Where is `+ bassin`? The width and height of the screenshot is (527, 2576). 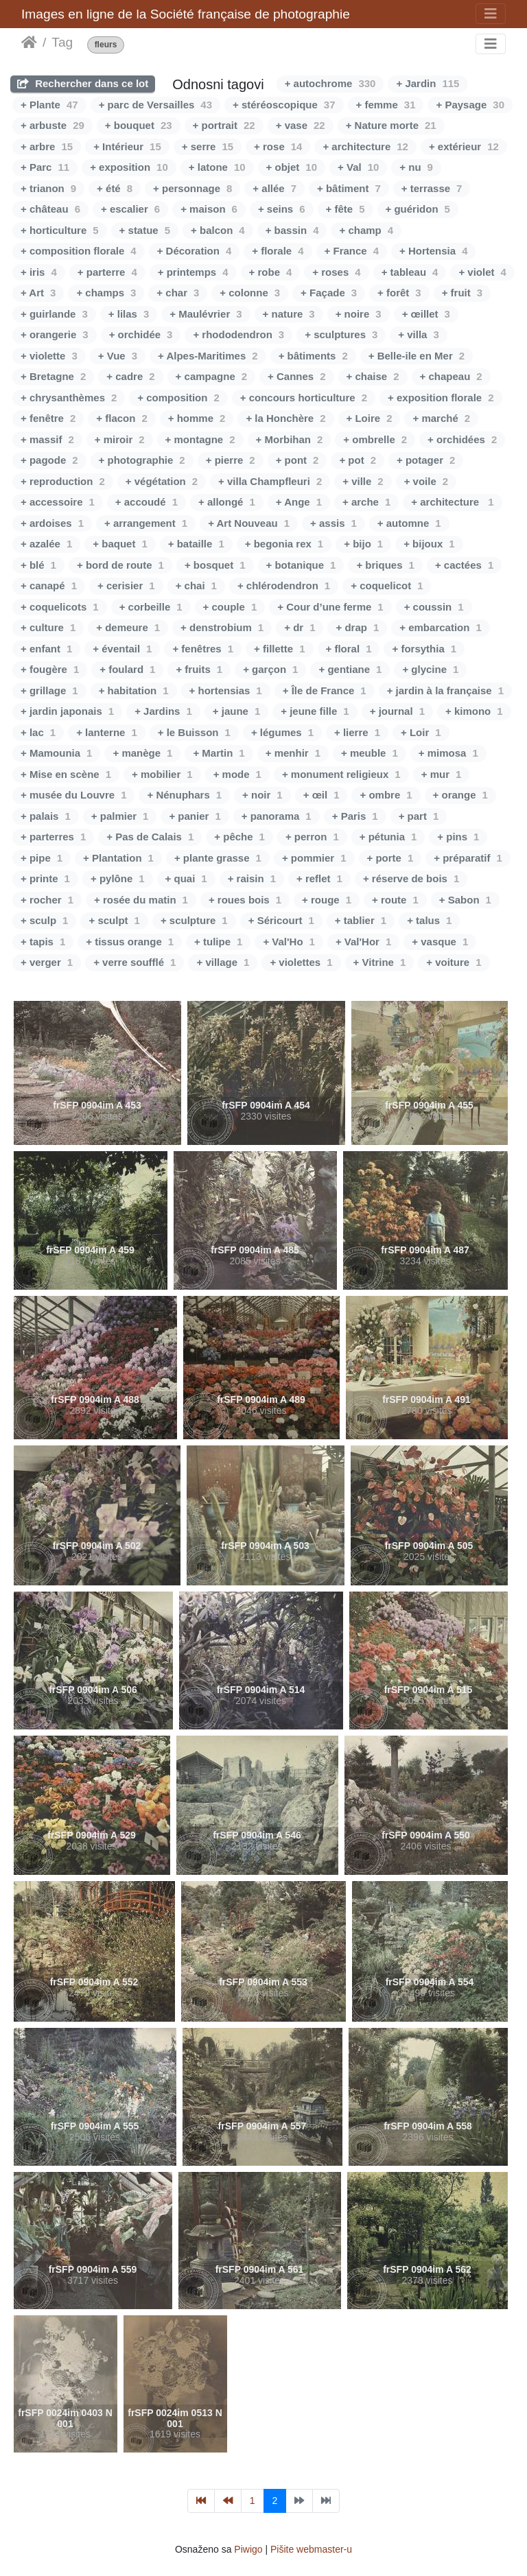 + bassin is located at coordinates (292, 230).